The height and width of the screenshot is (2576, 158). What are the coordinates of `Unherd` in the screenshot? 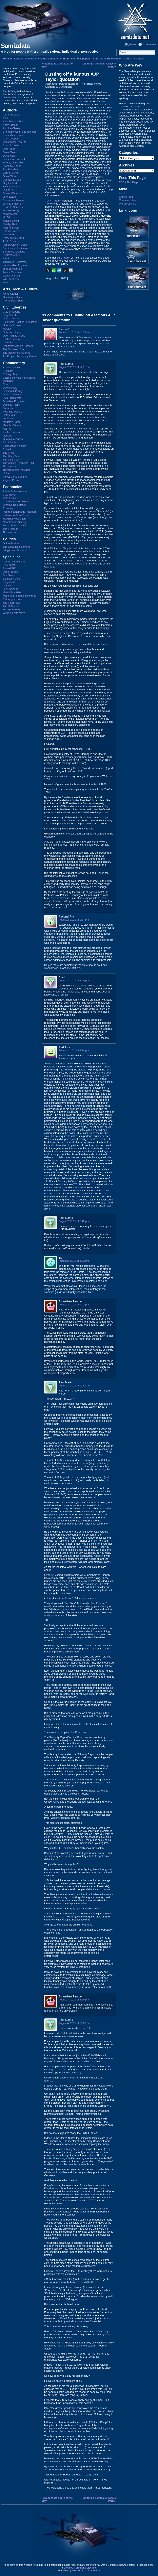 It's located at (7, 473).